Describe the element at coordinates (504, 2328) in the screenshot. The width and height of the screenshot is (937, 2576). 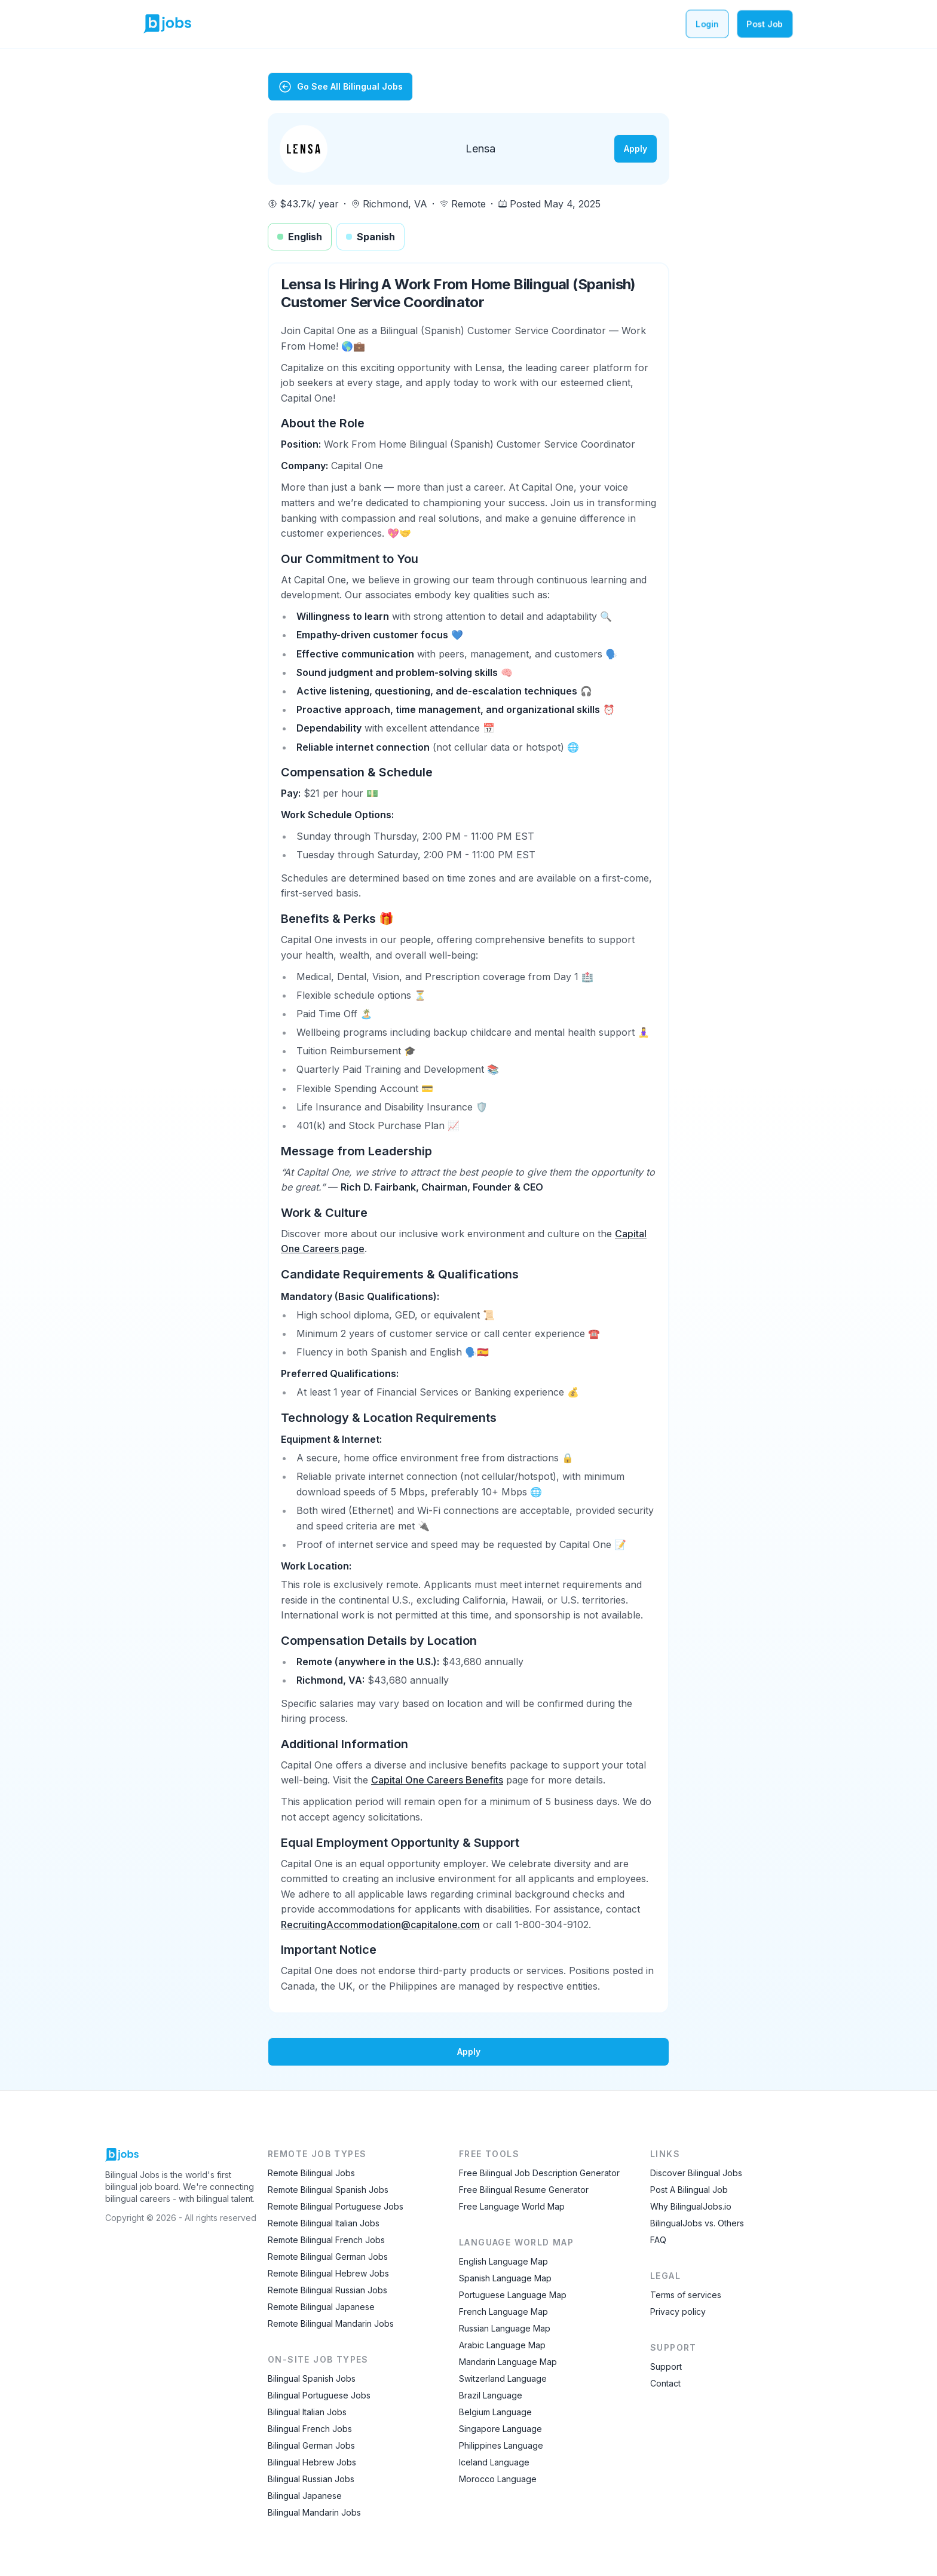
I see `Russian Language Map` at that location.